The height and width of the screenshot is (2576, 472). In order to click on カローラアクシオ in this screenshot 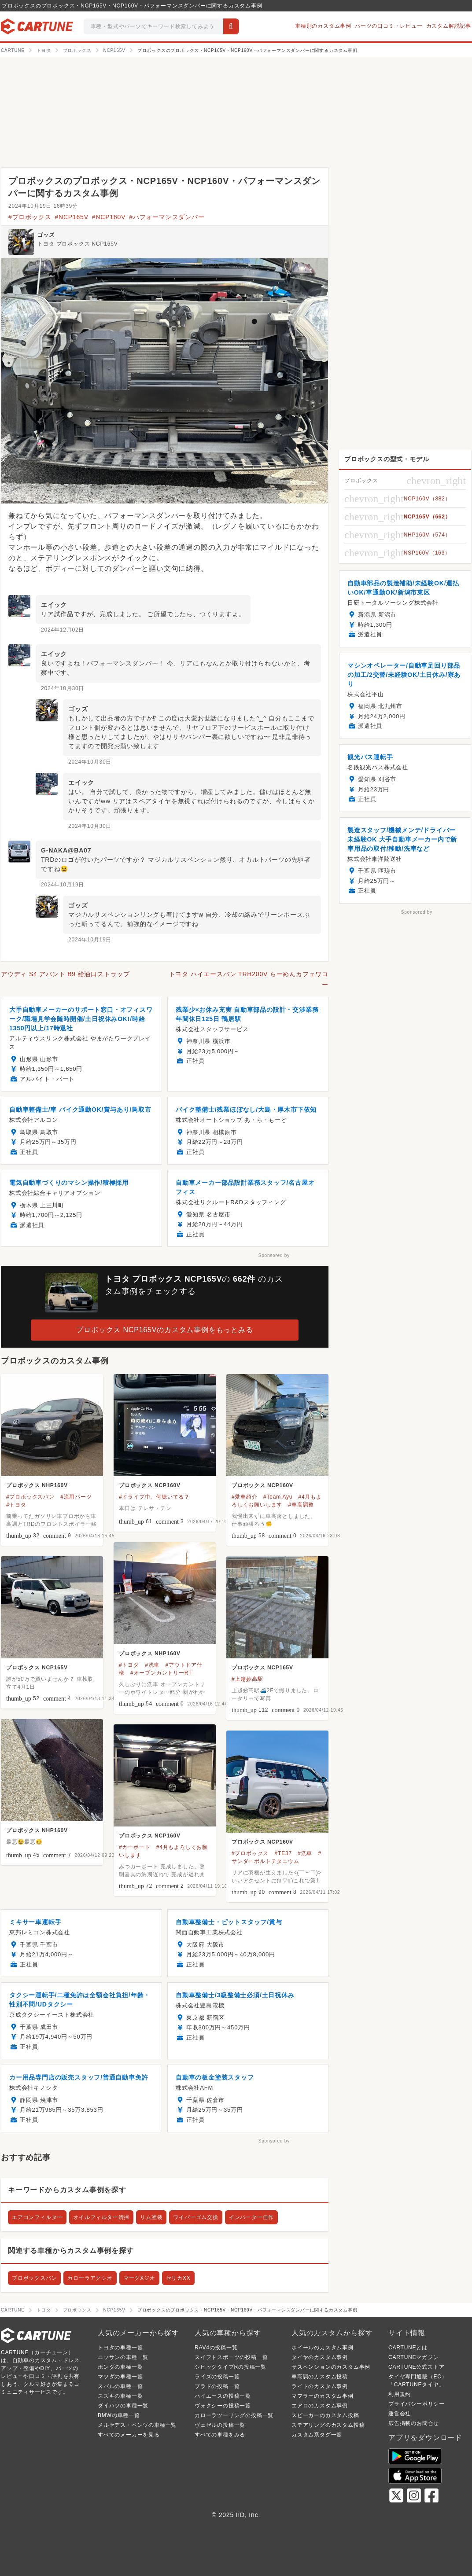, I will do `click(89, 2278)`.